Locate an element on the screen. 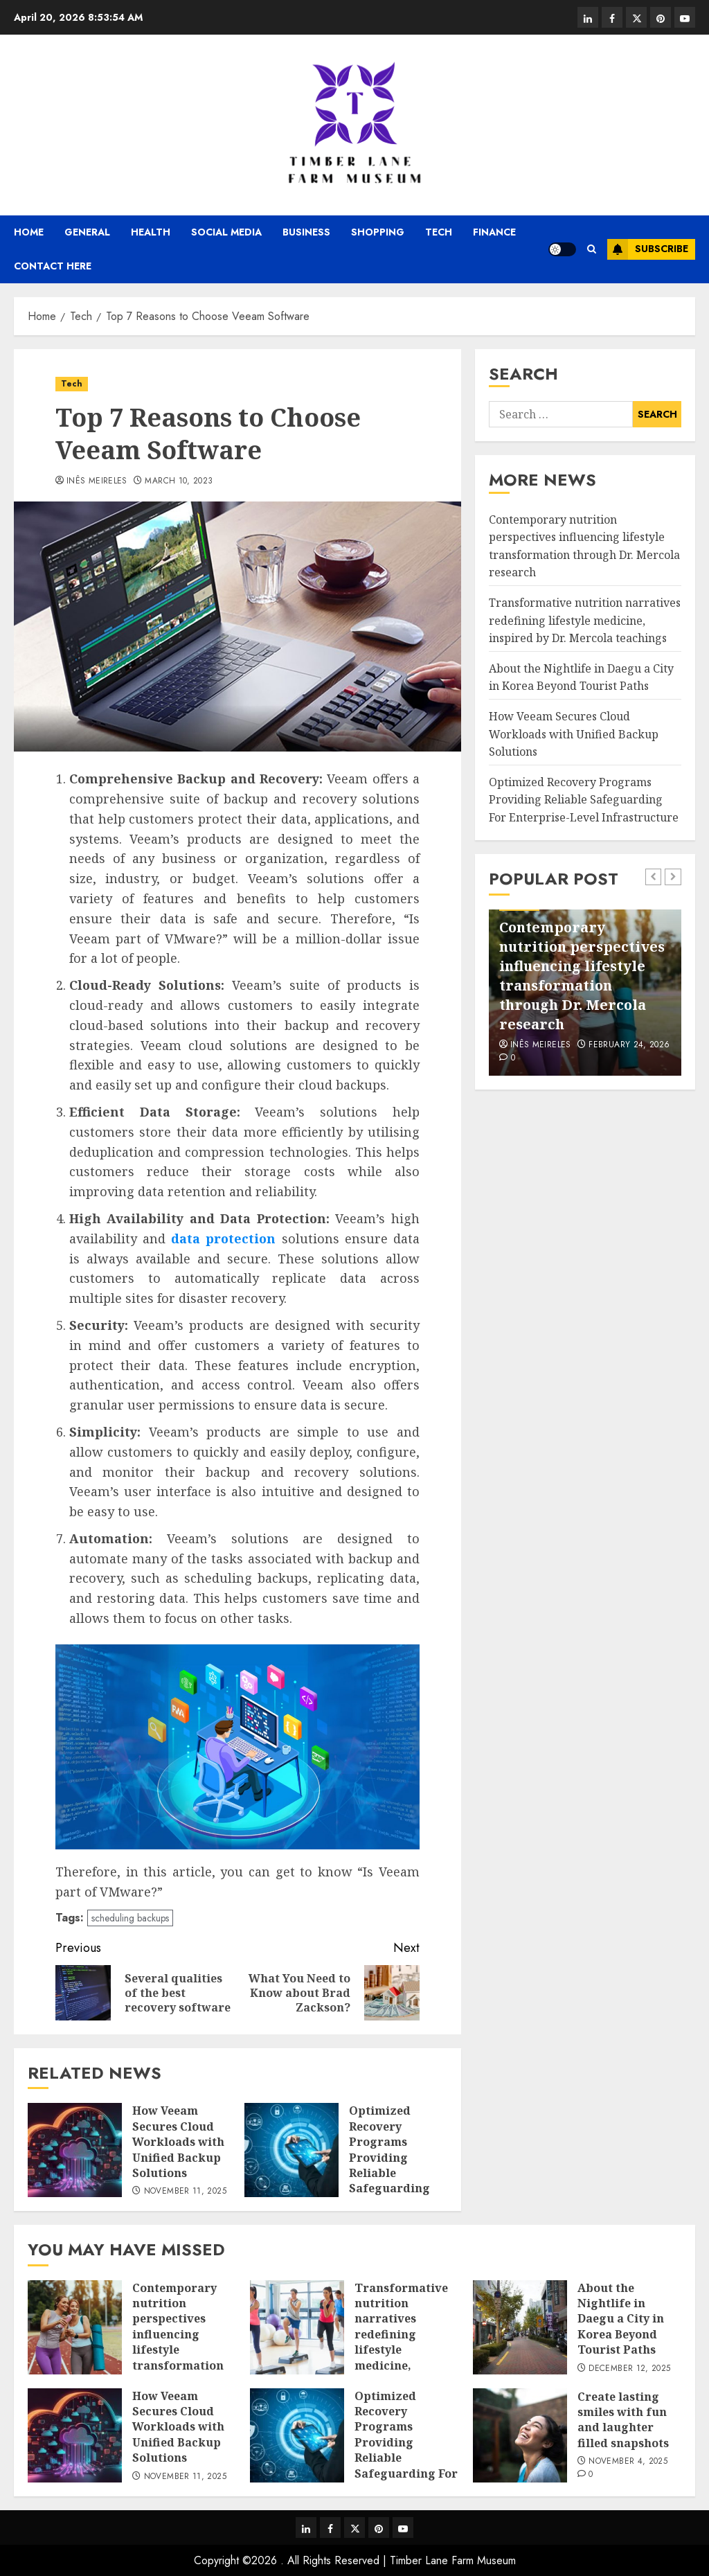 This screenshot has height=2576, width=709. Inês Meireles is located at coordinates (96, 481).